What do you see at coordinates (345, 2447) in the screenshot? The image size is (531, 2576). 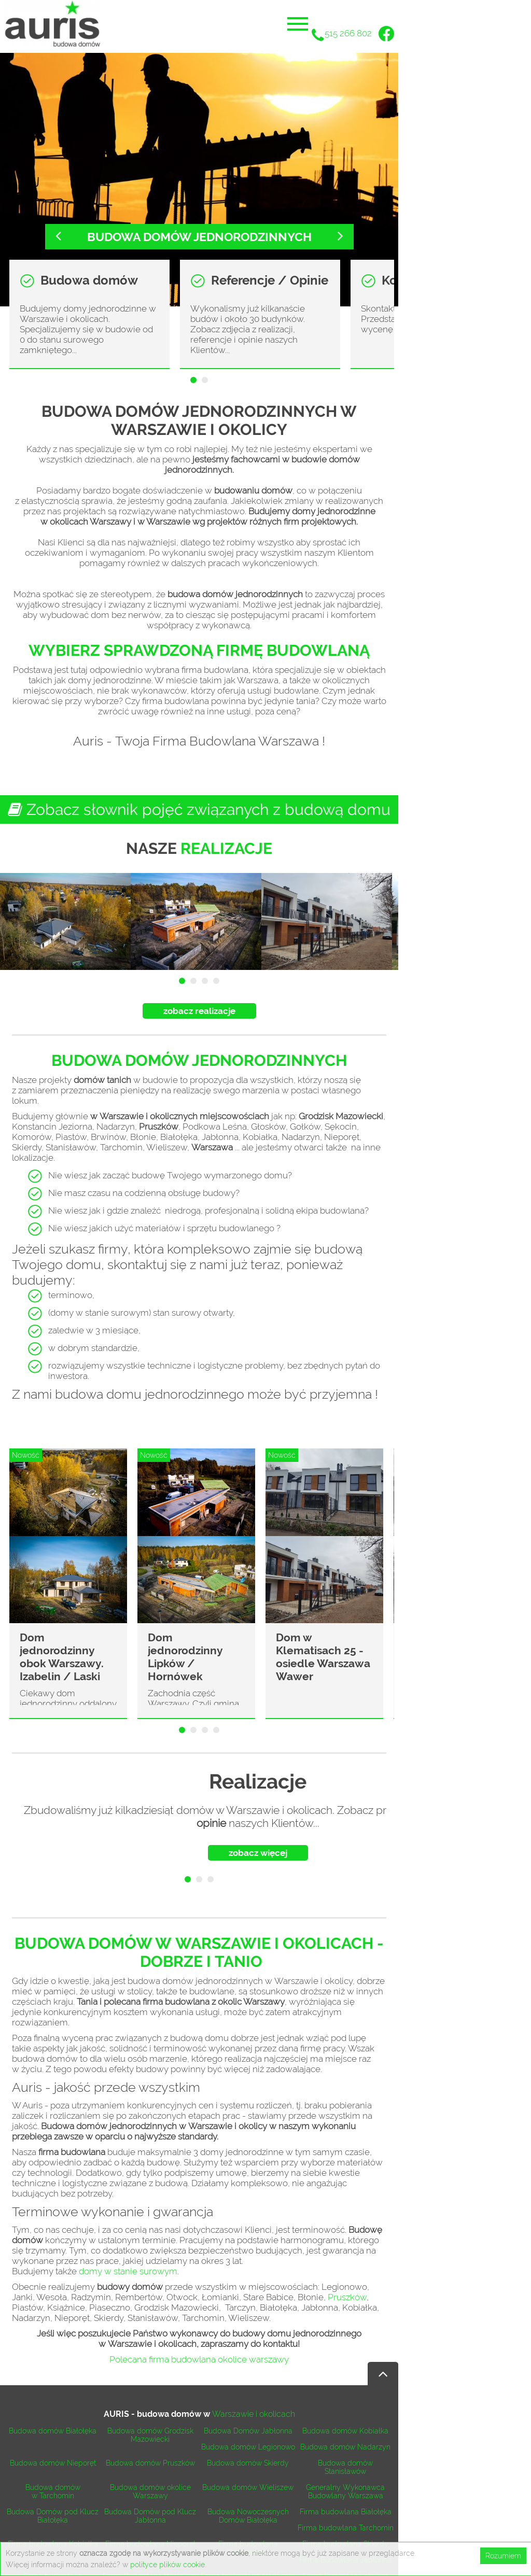 I see `Budowa domów Nadarzyn` at bounding box center [345, 2447].